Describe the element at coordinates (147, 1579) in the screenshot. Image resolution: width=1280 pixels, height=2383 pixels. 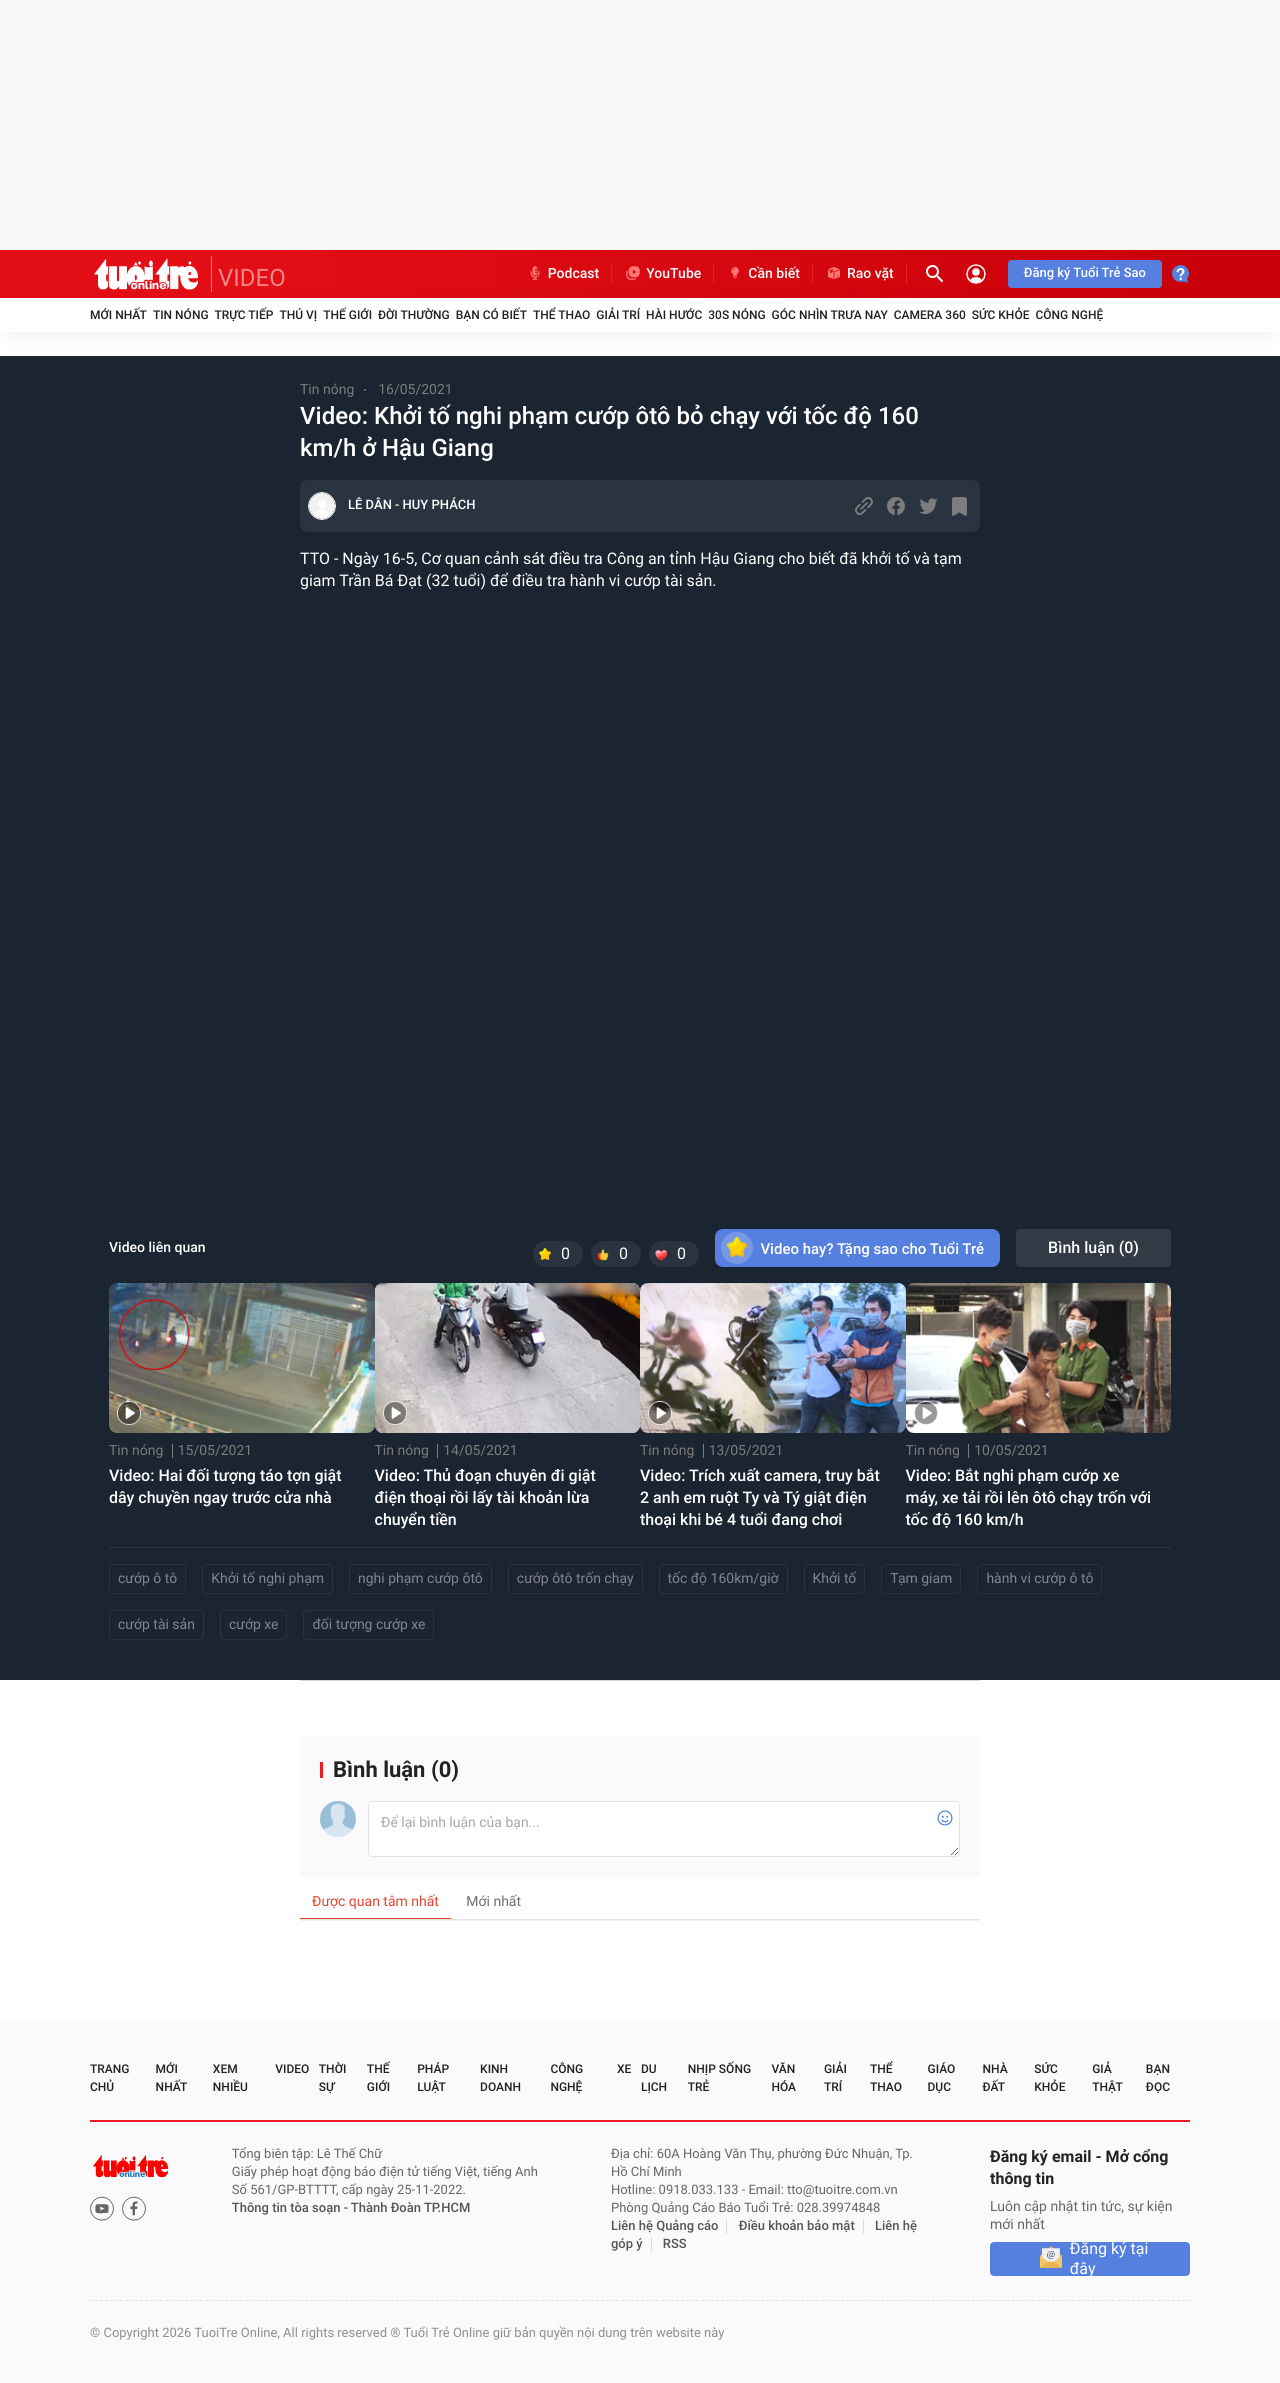
I see `cướp ô tô` at that location.